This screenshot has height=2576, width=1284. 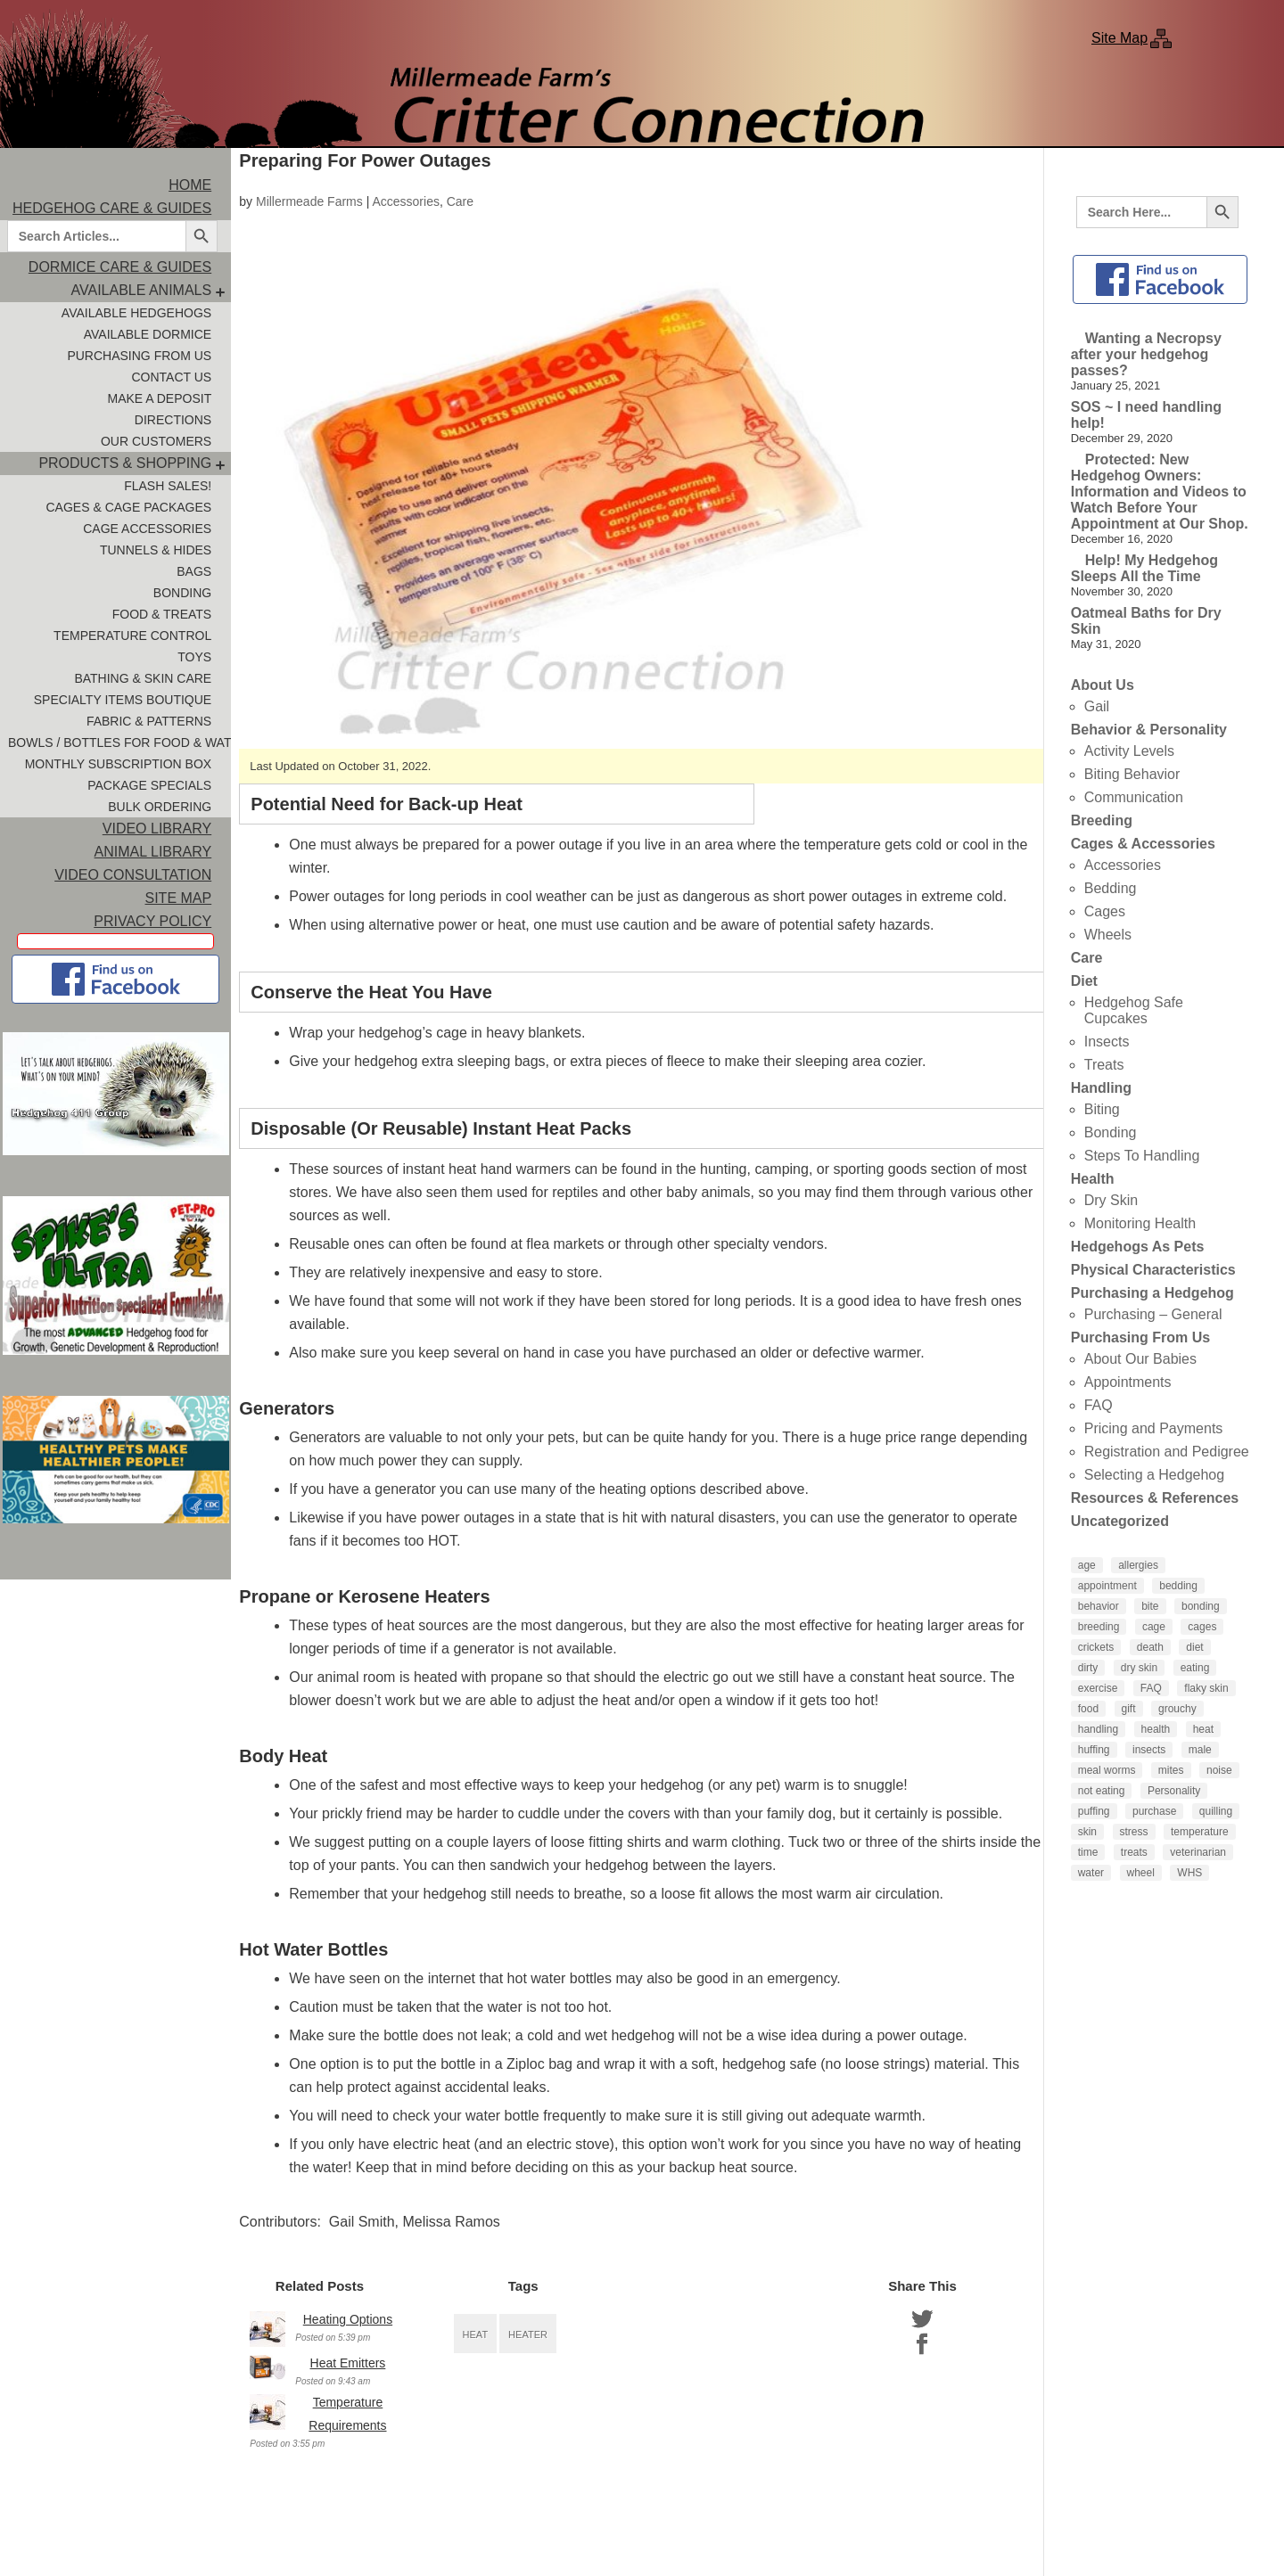 What do you see at coordinates (1154, 1811) in the screenshot?
I see `purchase [purchase (5 items)]` at bounding box center [1154, 1811].